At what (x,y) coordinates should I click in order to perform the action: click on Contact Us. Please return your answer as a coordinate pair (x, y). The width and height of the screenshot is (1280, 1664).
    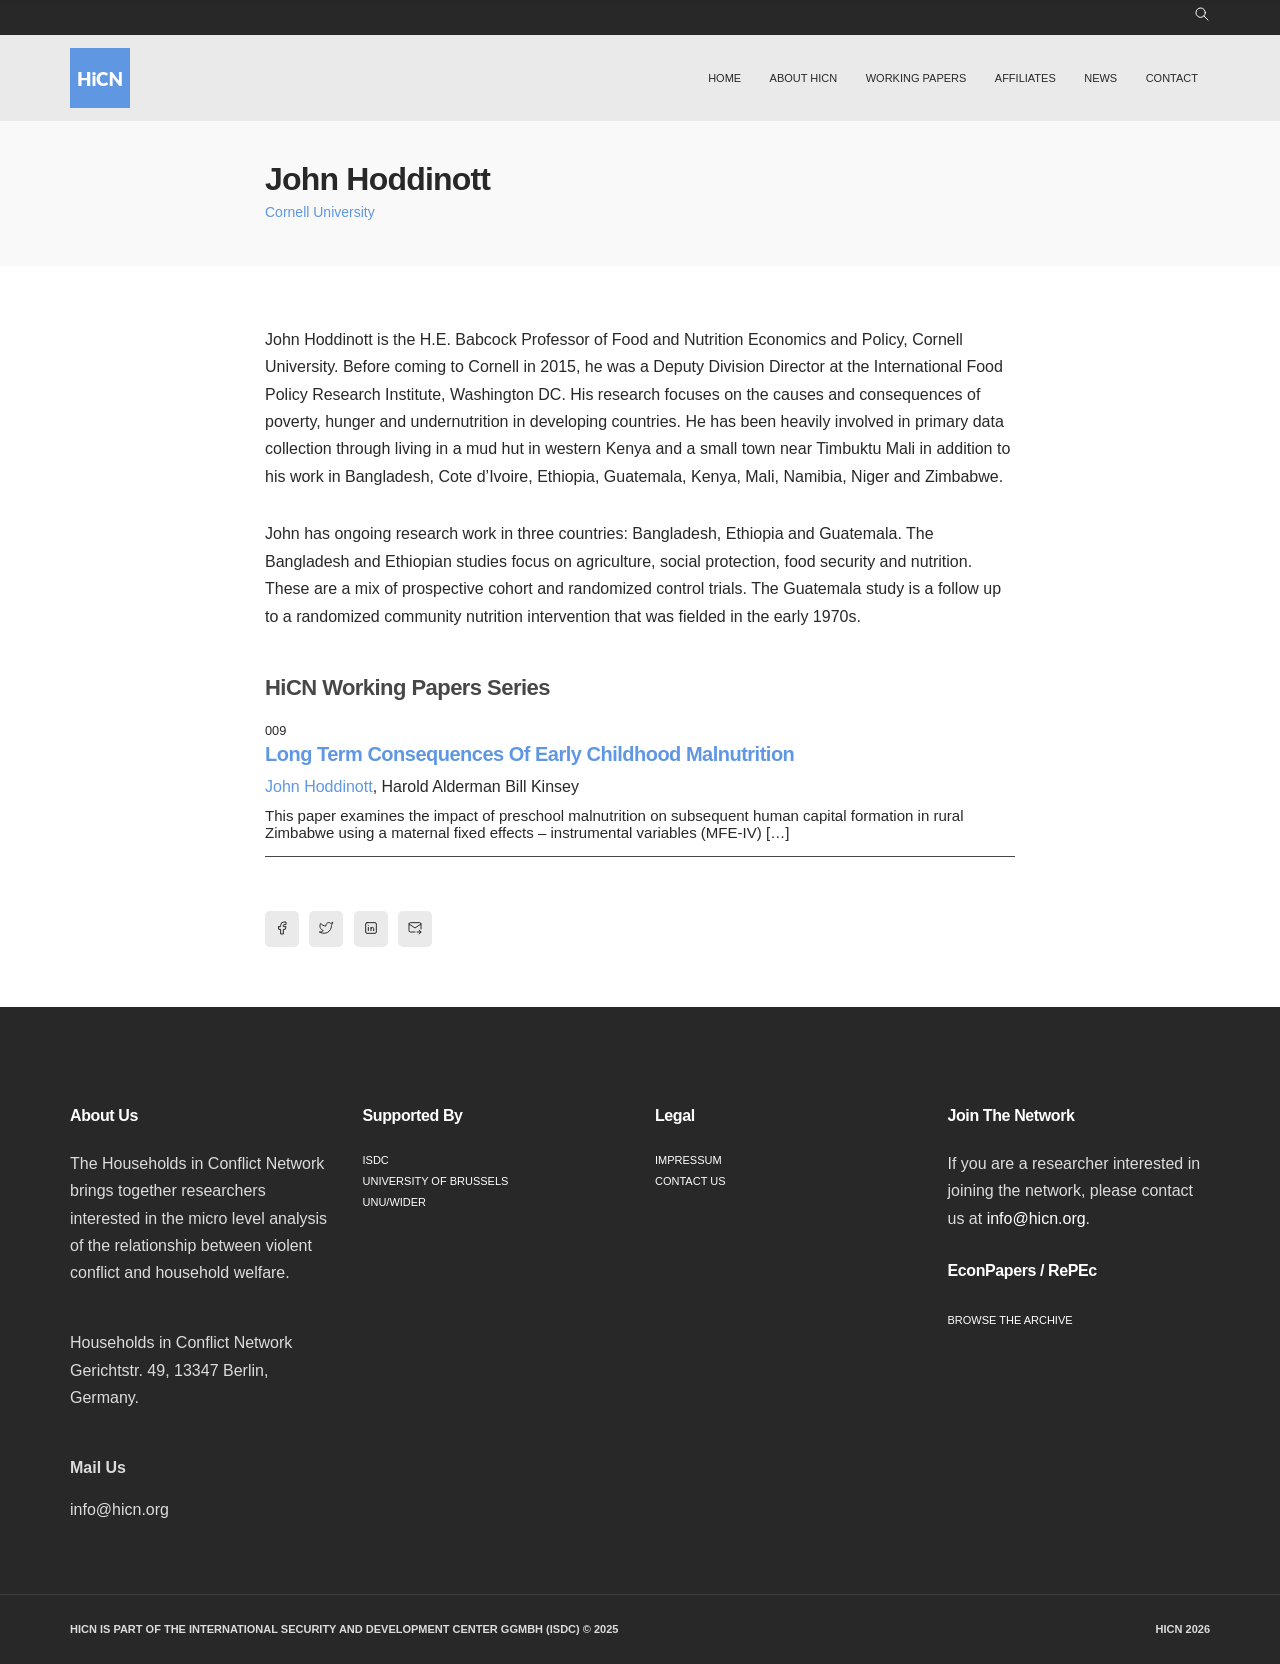
    Looking at the image, I should click on (690, 1181).